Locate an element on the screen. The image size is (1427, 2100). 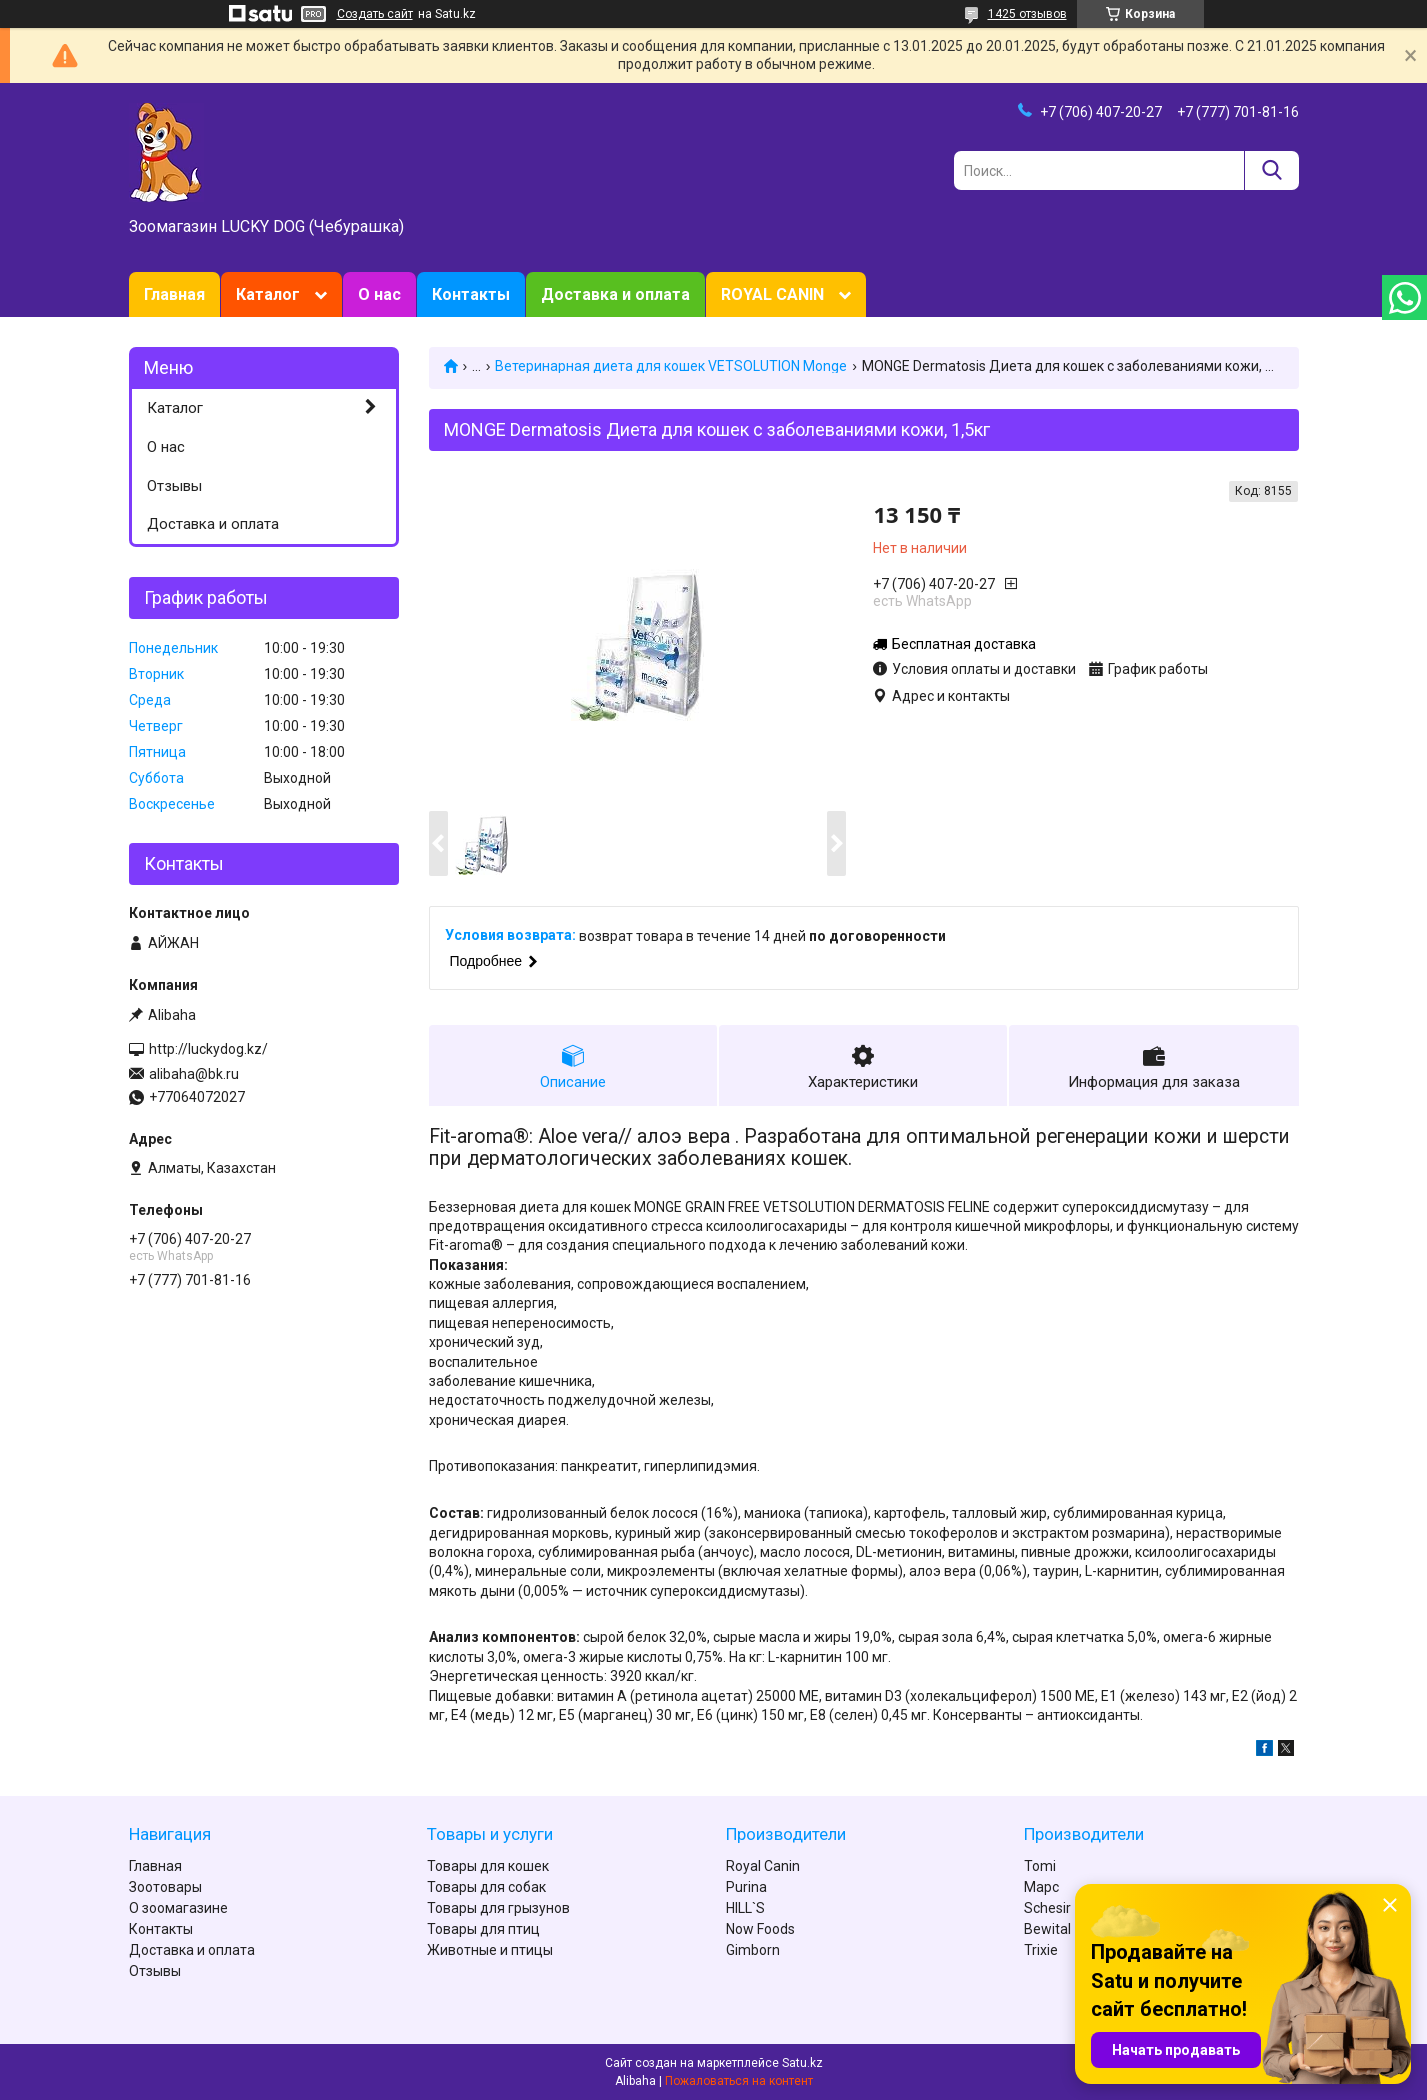
Товары для птиц is located at coordinates (483, 1929).